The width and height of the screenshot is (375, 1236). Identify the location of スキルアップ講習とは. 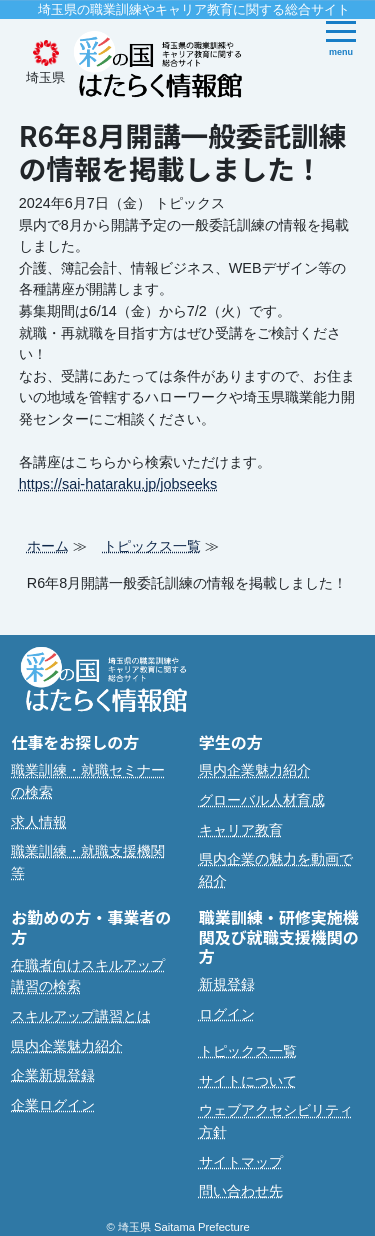
(81, 1016).